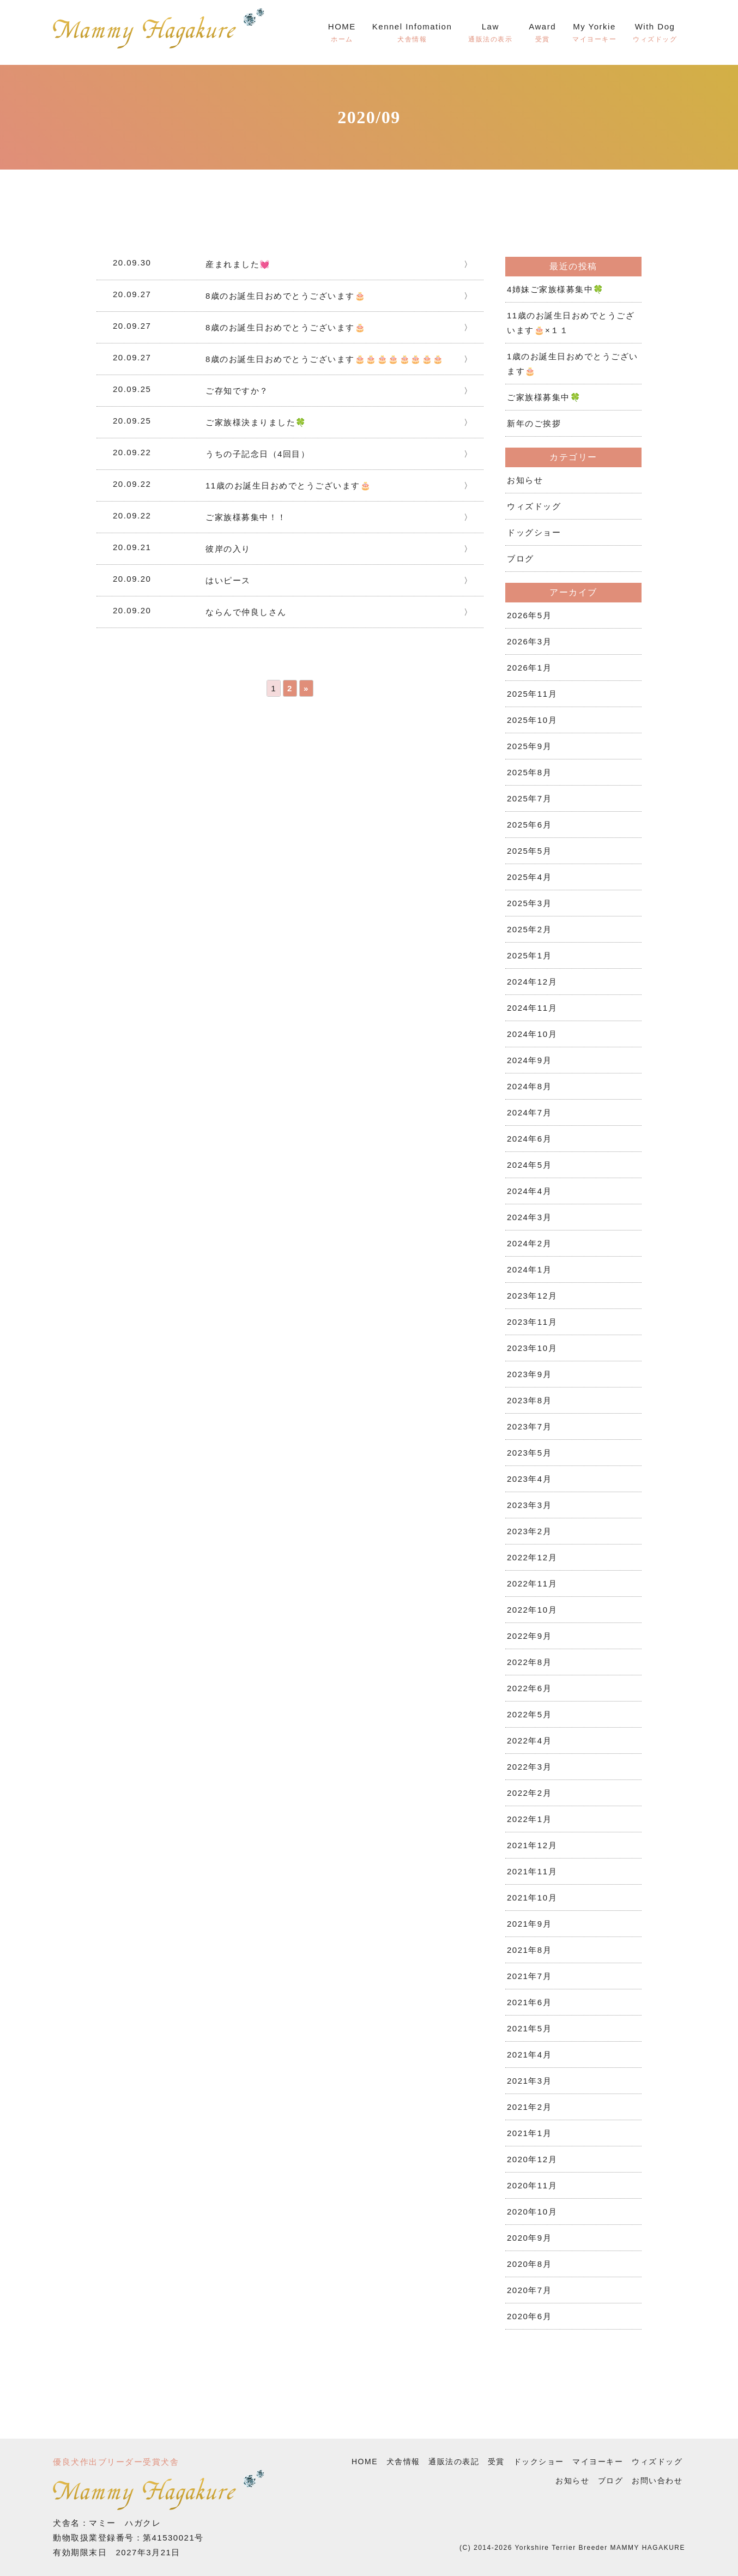 This screenshot has height=2576, width=738. What do you see at coordinates (529, 667) in the screenshot?
I see `2026年1月` at bounding box center [529, 667].